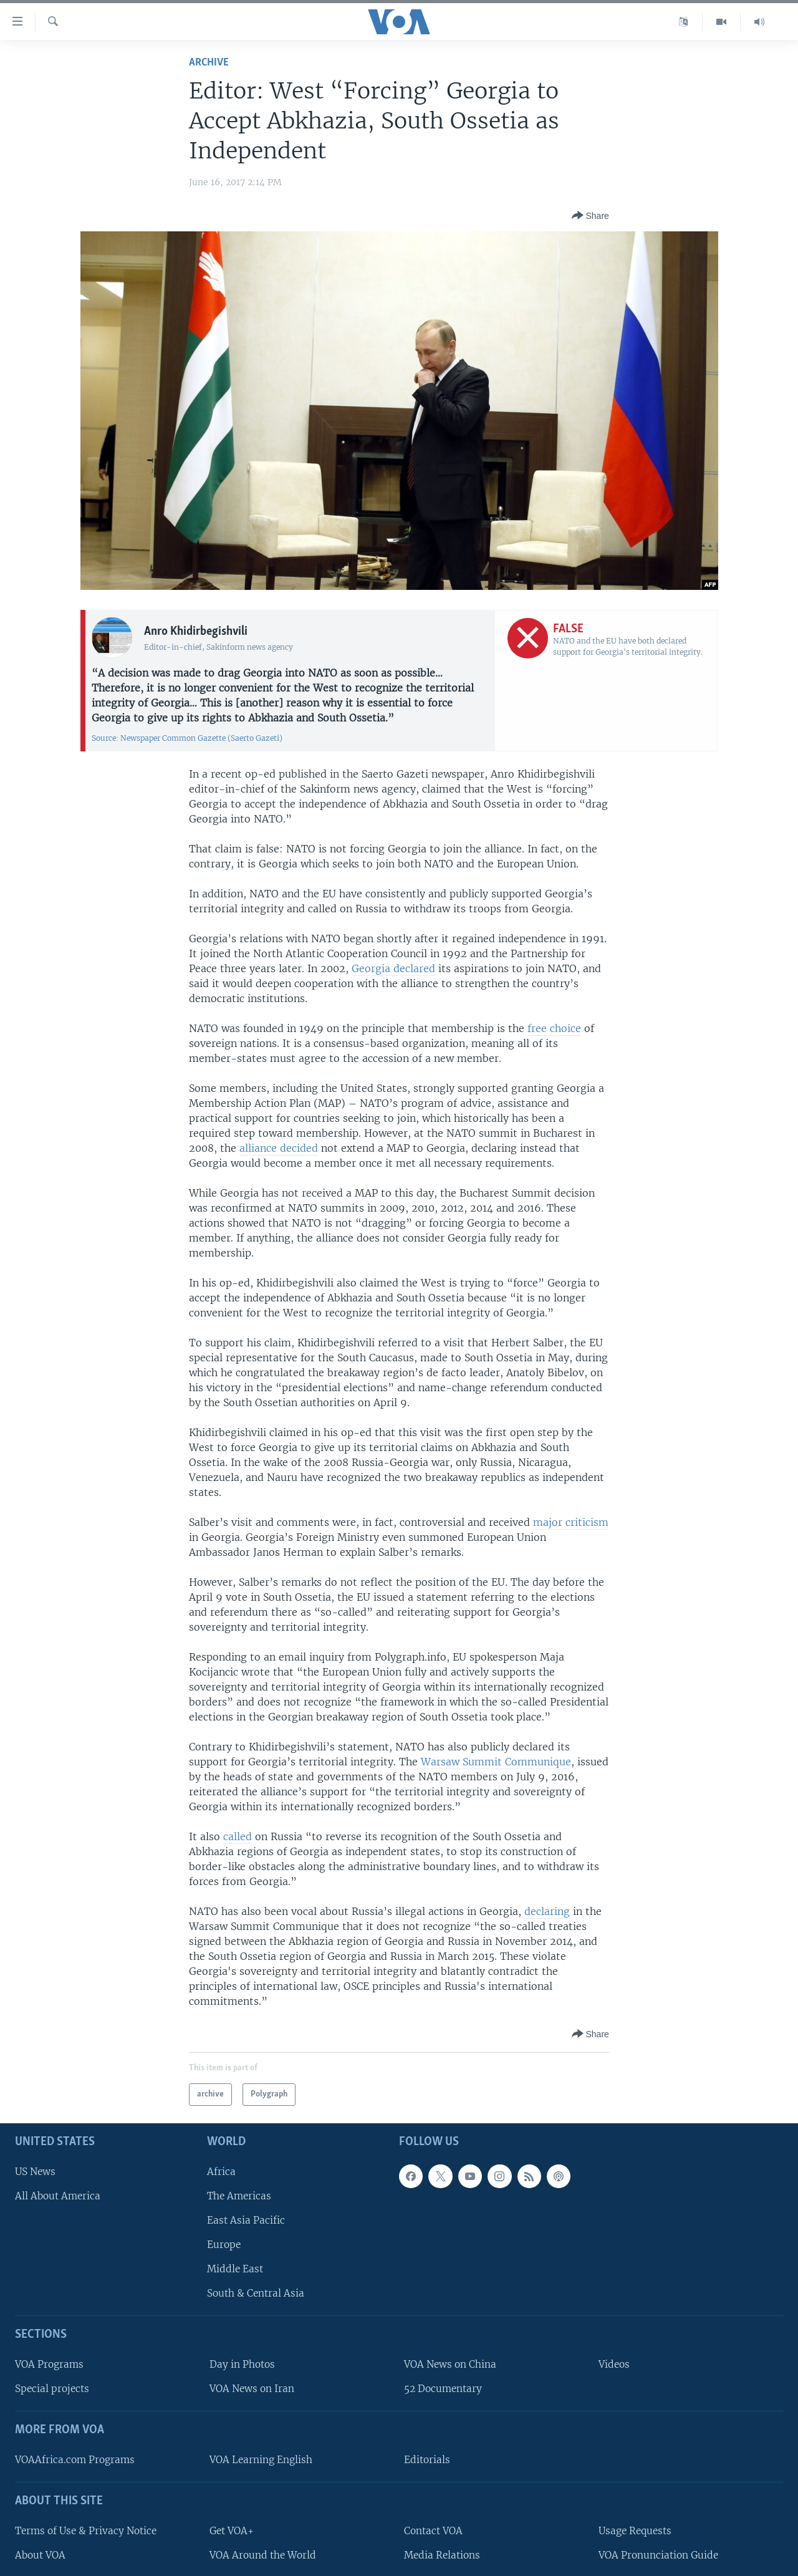  What do you see at coordinates (278, 1148) in the screenshot?
I see `alliance decided` at bounding box center [278, 1148].